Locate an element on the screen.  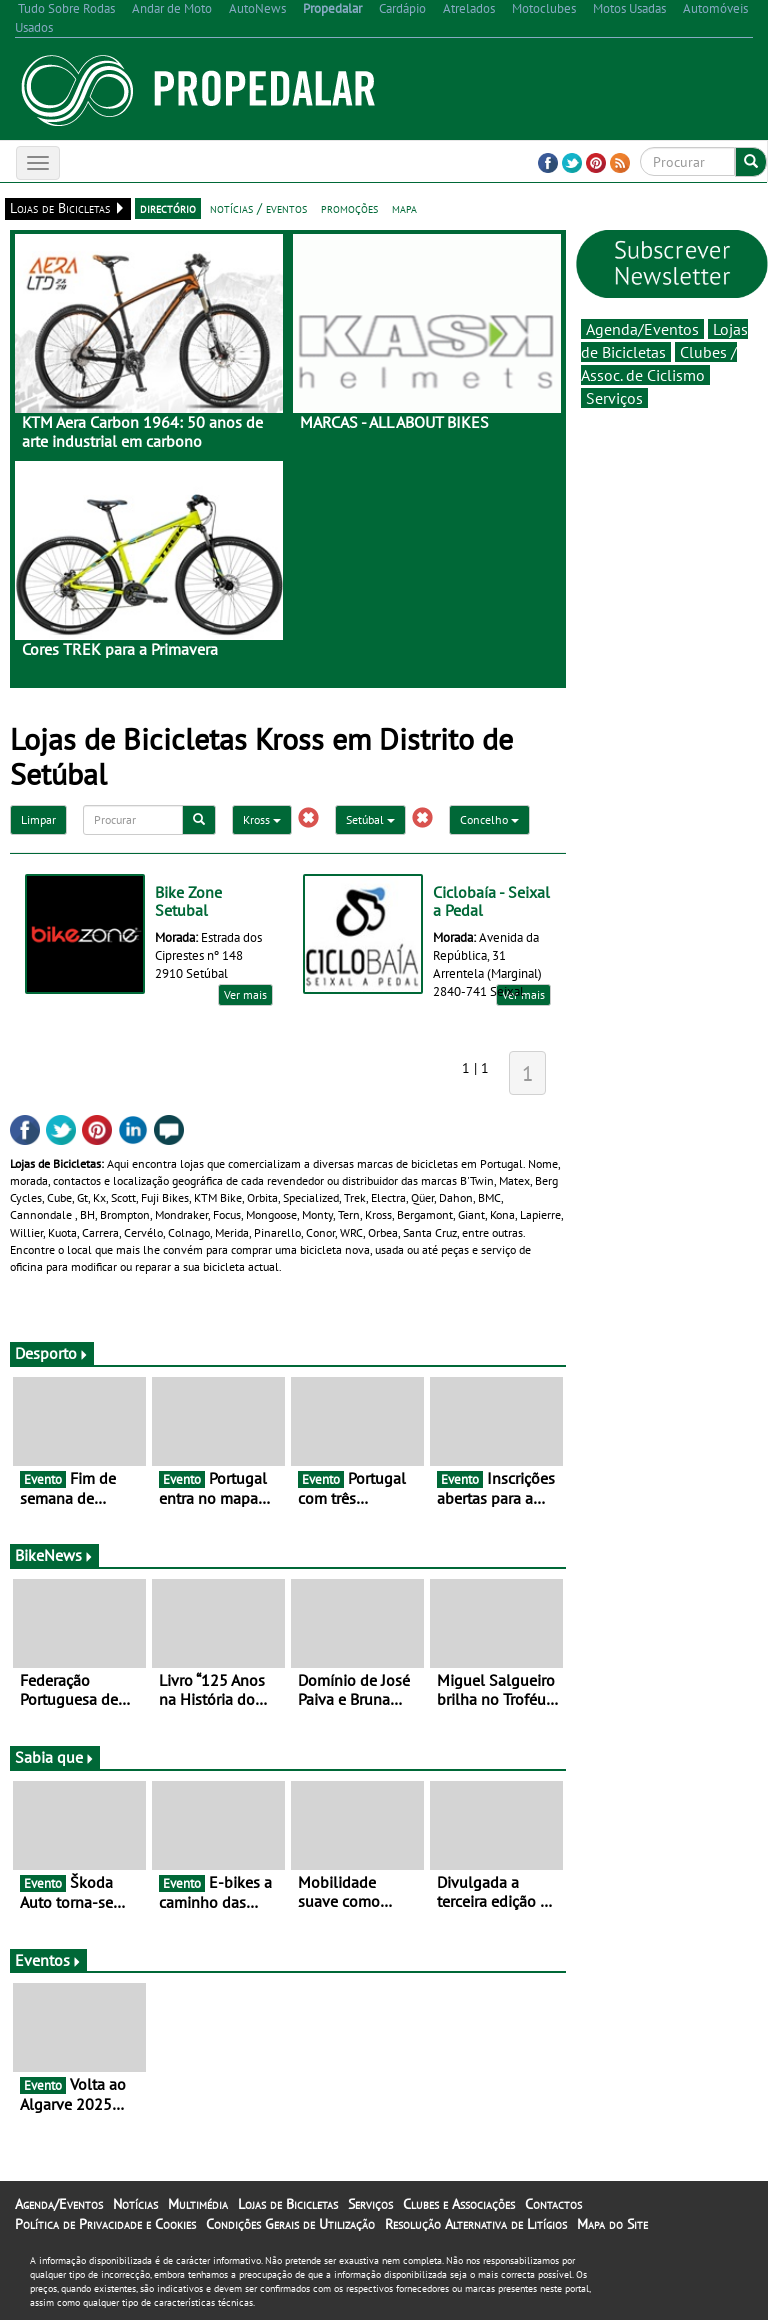
Notícias is located at coordinates (135, 2204).